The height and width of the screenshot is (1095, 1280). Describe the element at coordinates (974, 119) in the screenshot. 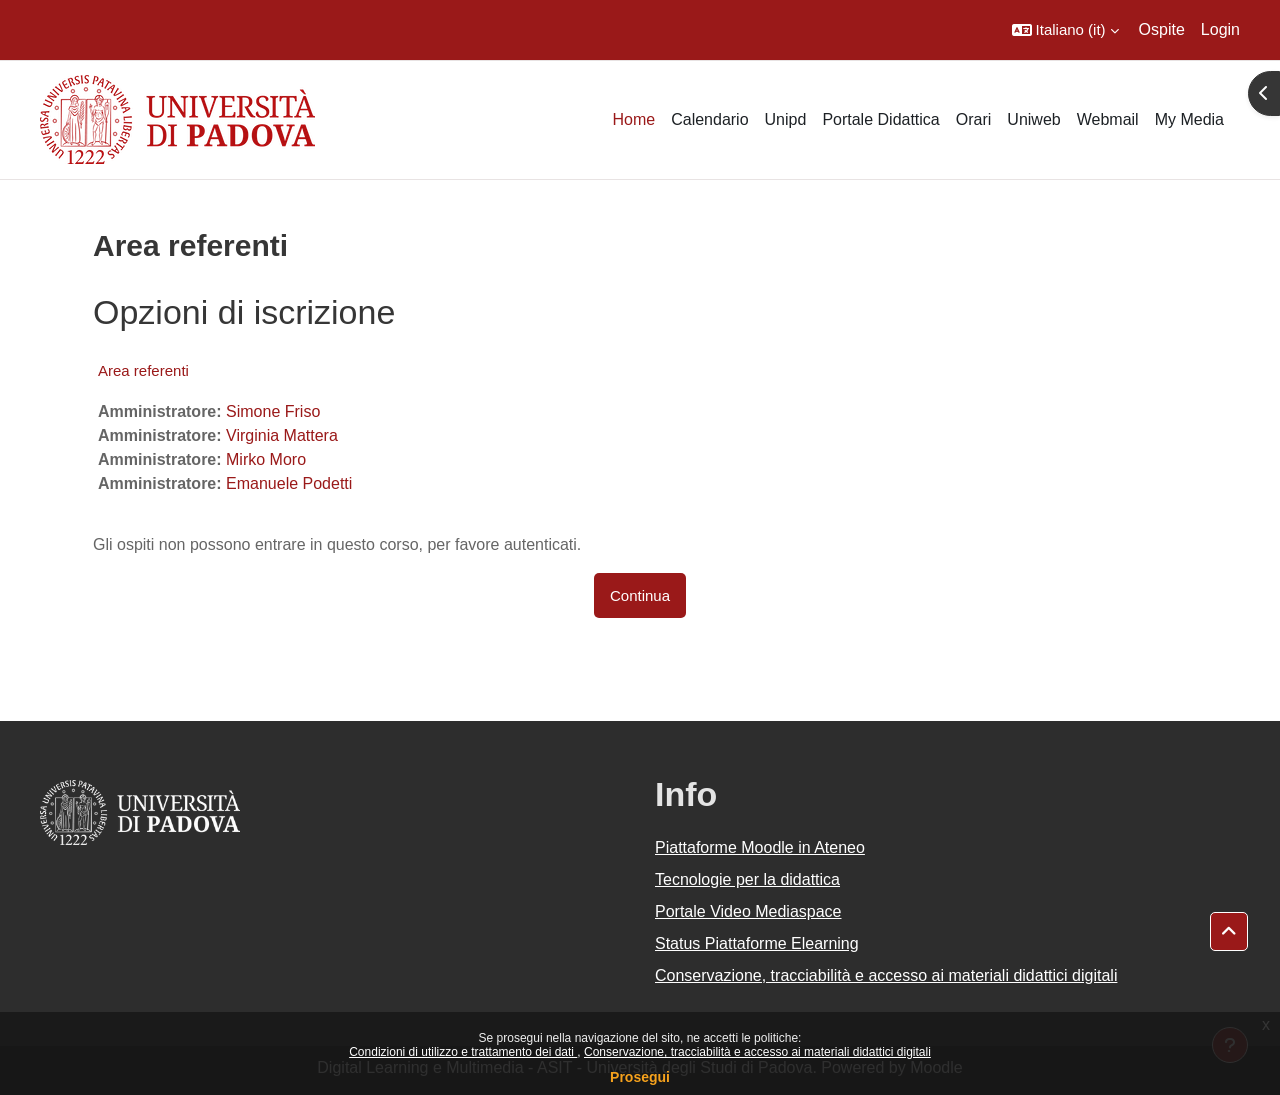

I see `Orari [menuitem]` at that location.